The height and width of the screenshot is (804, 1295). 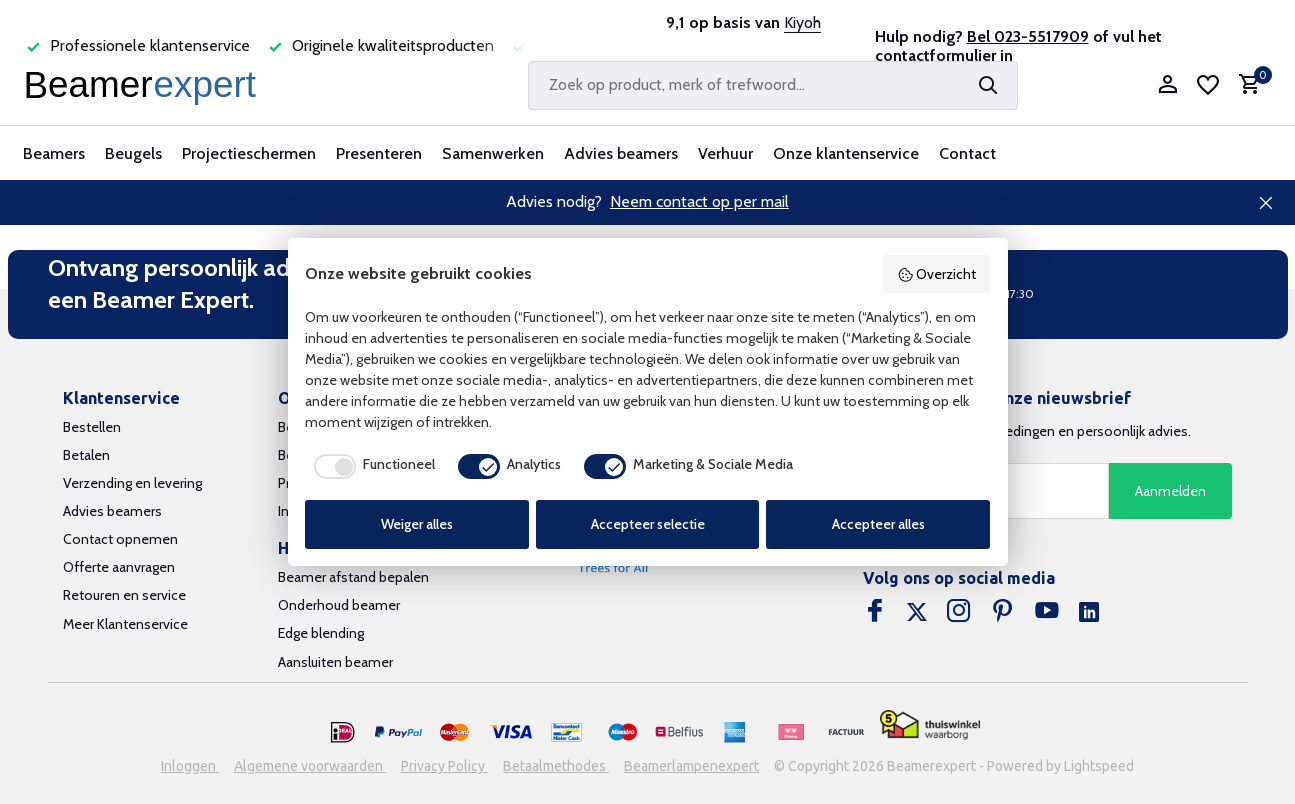 I want to click on [Linkedin], so click(x=1089, y=613).